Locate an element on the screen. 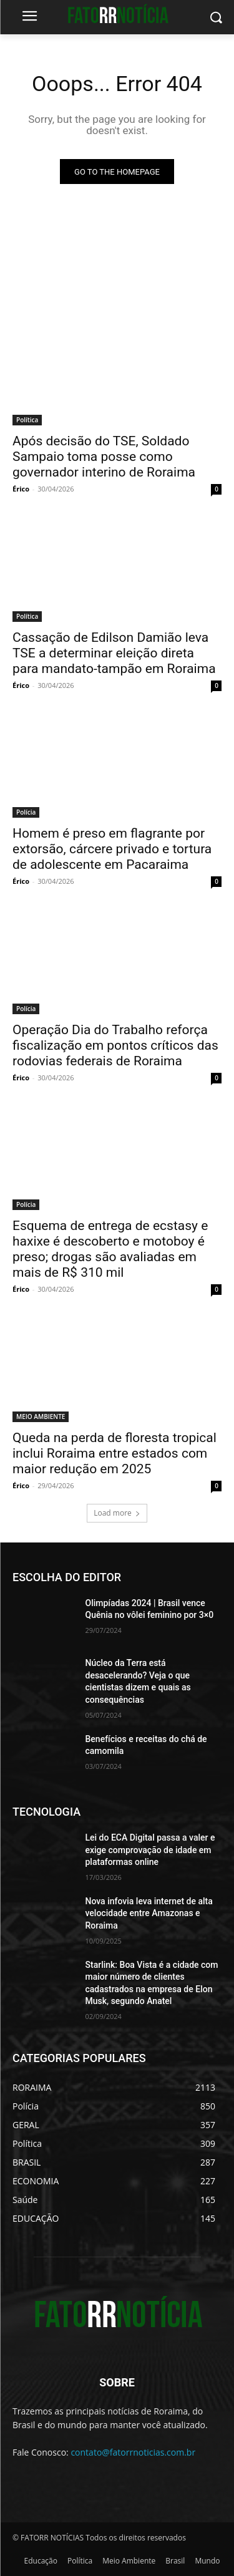 The image size is (234, 2576). Cassação de Edilson Damião leva TSE a determinar eleição direta para mandato-tampão em Roraima is located at coordinates (114, 653).